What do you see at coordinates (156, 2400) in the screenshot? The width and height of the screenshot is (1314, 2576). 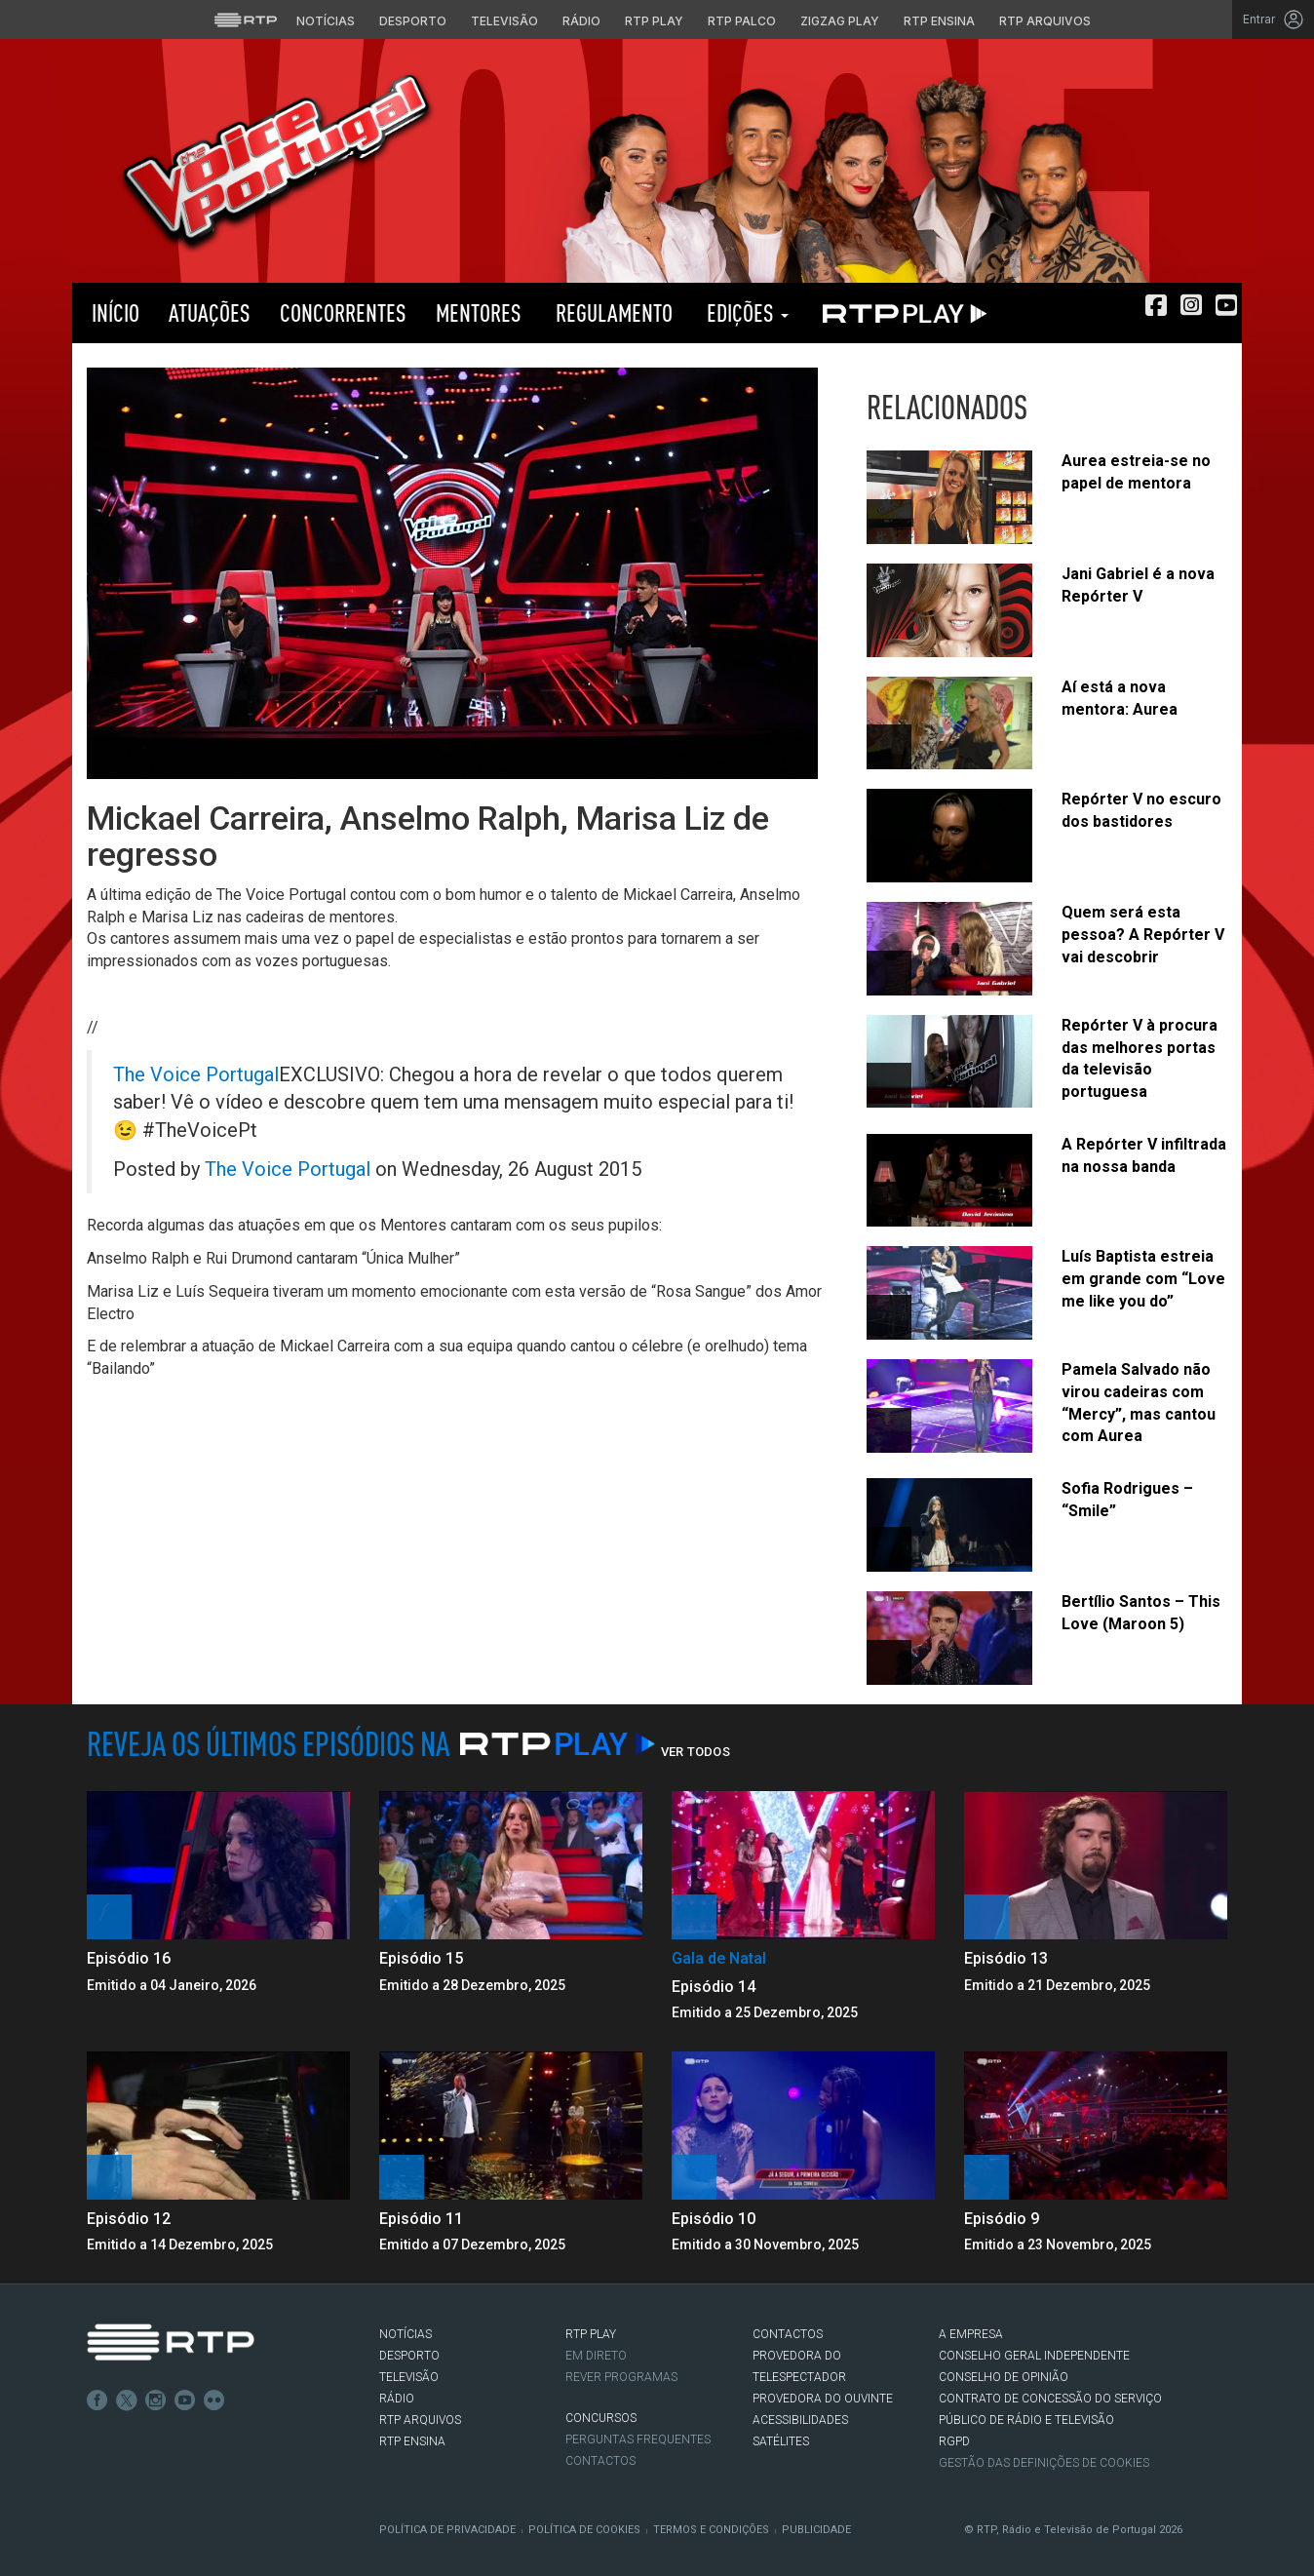 I see `Instagram` at bounding box center [156, 2400].